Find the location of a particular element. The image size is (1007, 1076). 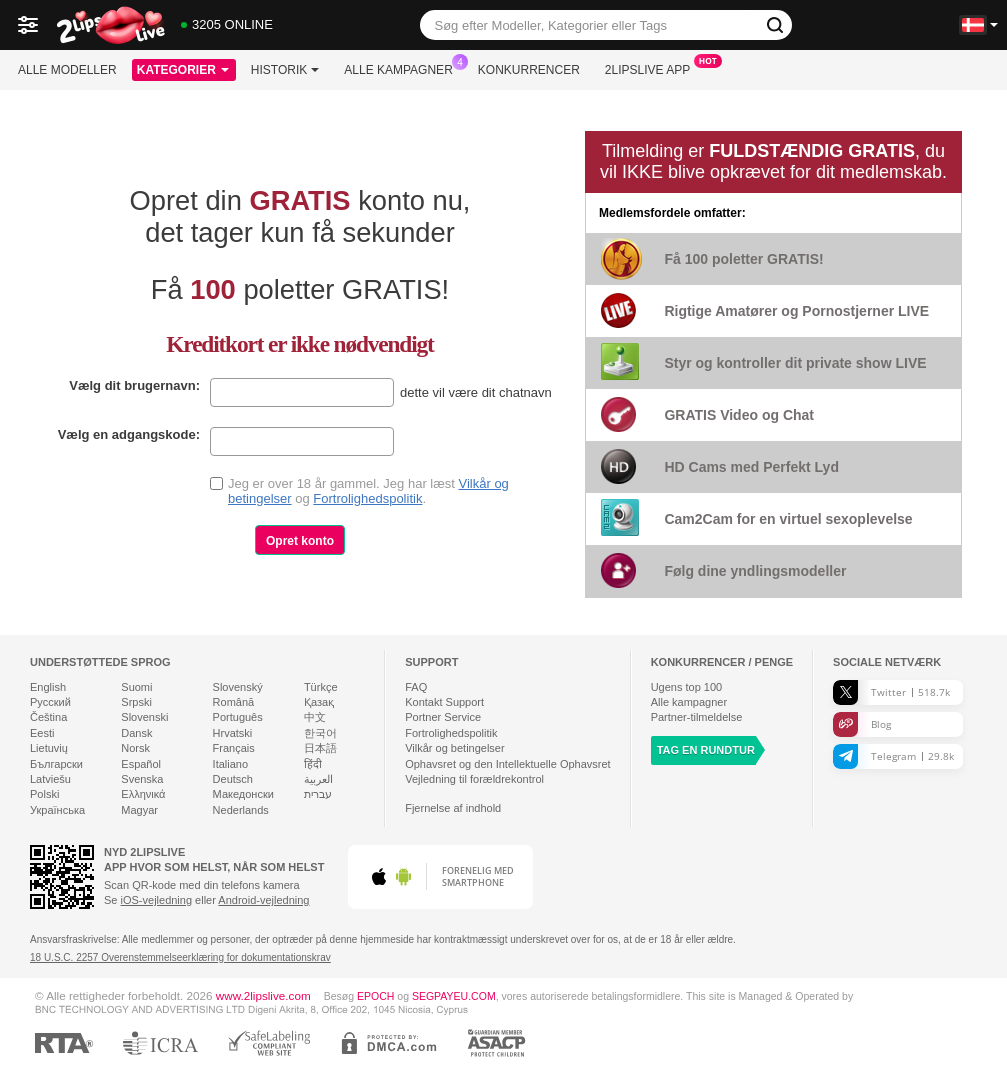

Konkurrencer is located at coordinates (529, 70).